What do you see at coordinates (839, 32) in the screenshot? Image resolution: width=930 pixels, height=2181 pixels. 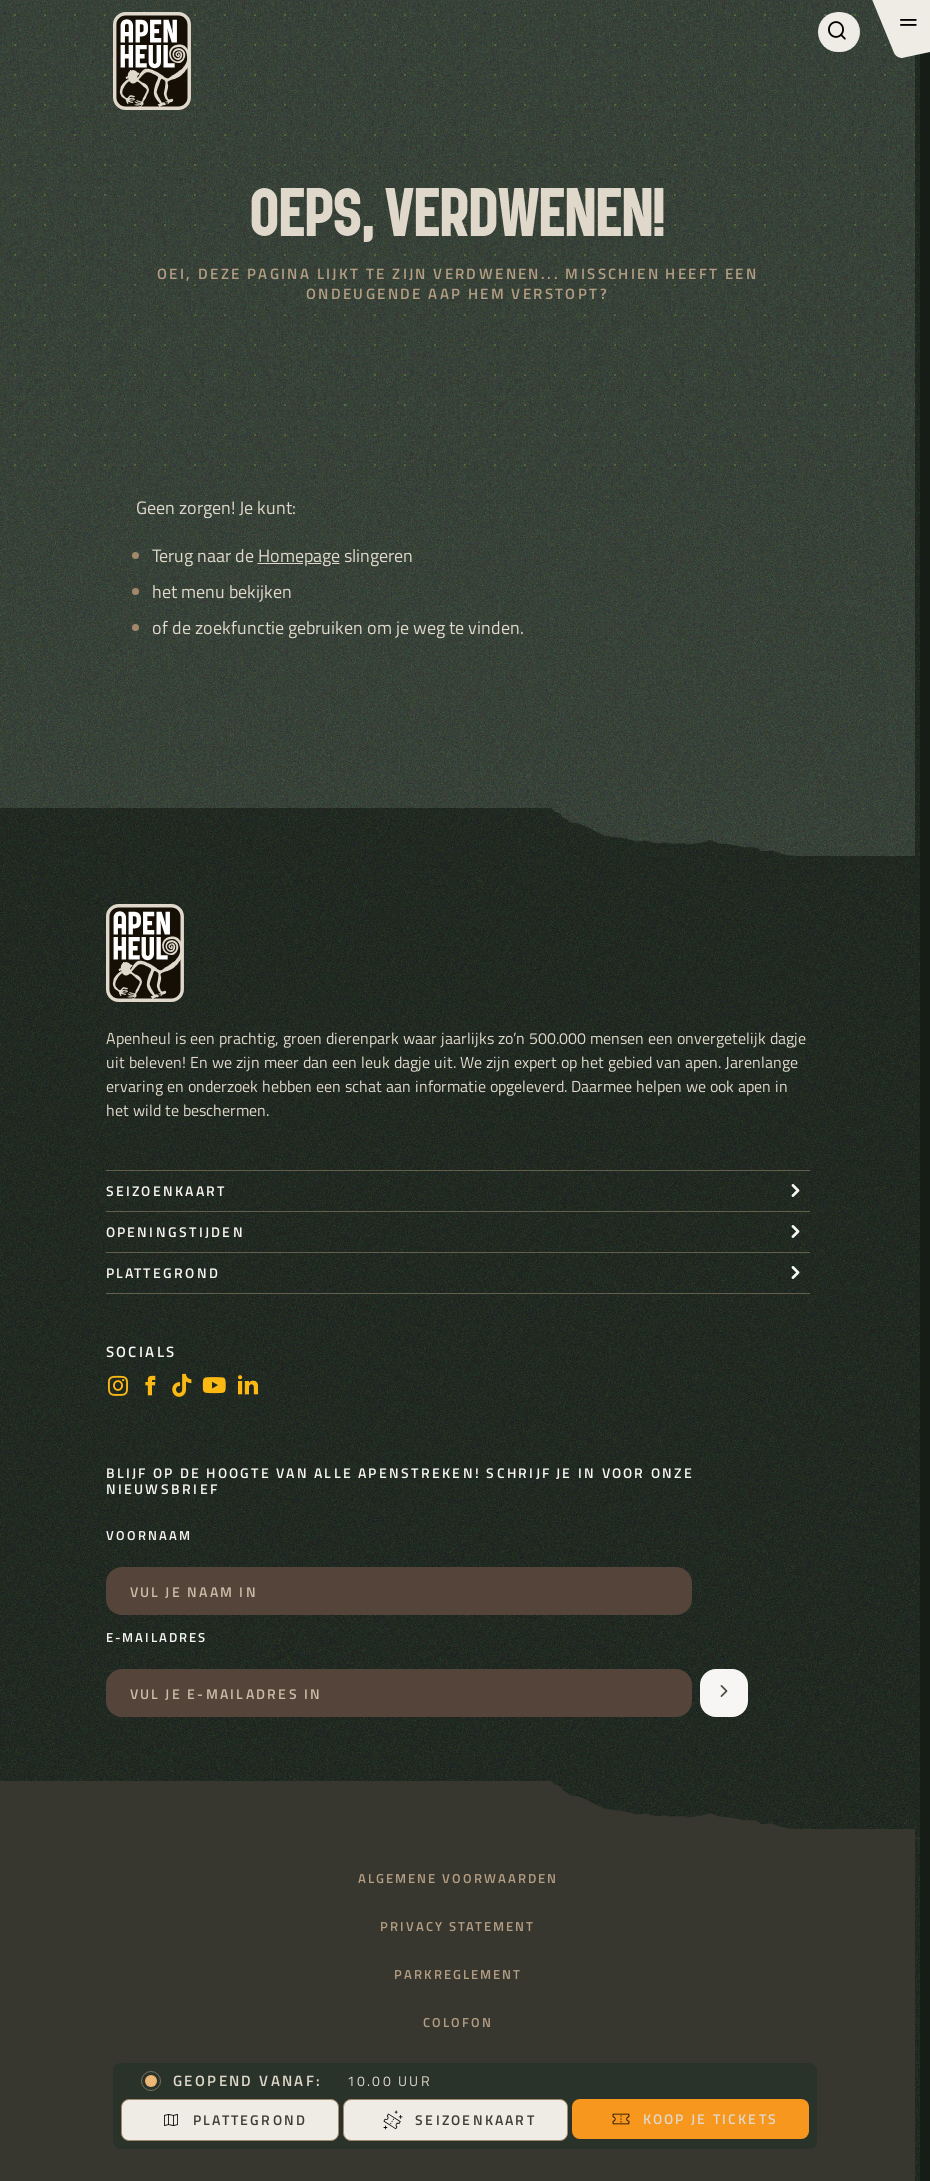 I see `[Zoeken]` at bounding box center [839, 32].